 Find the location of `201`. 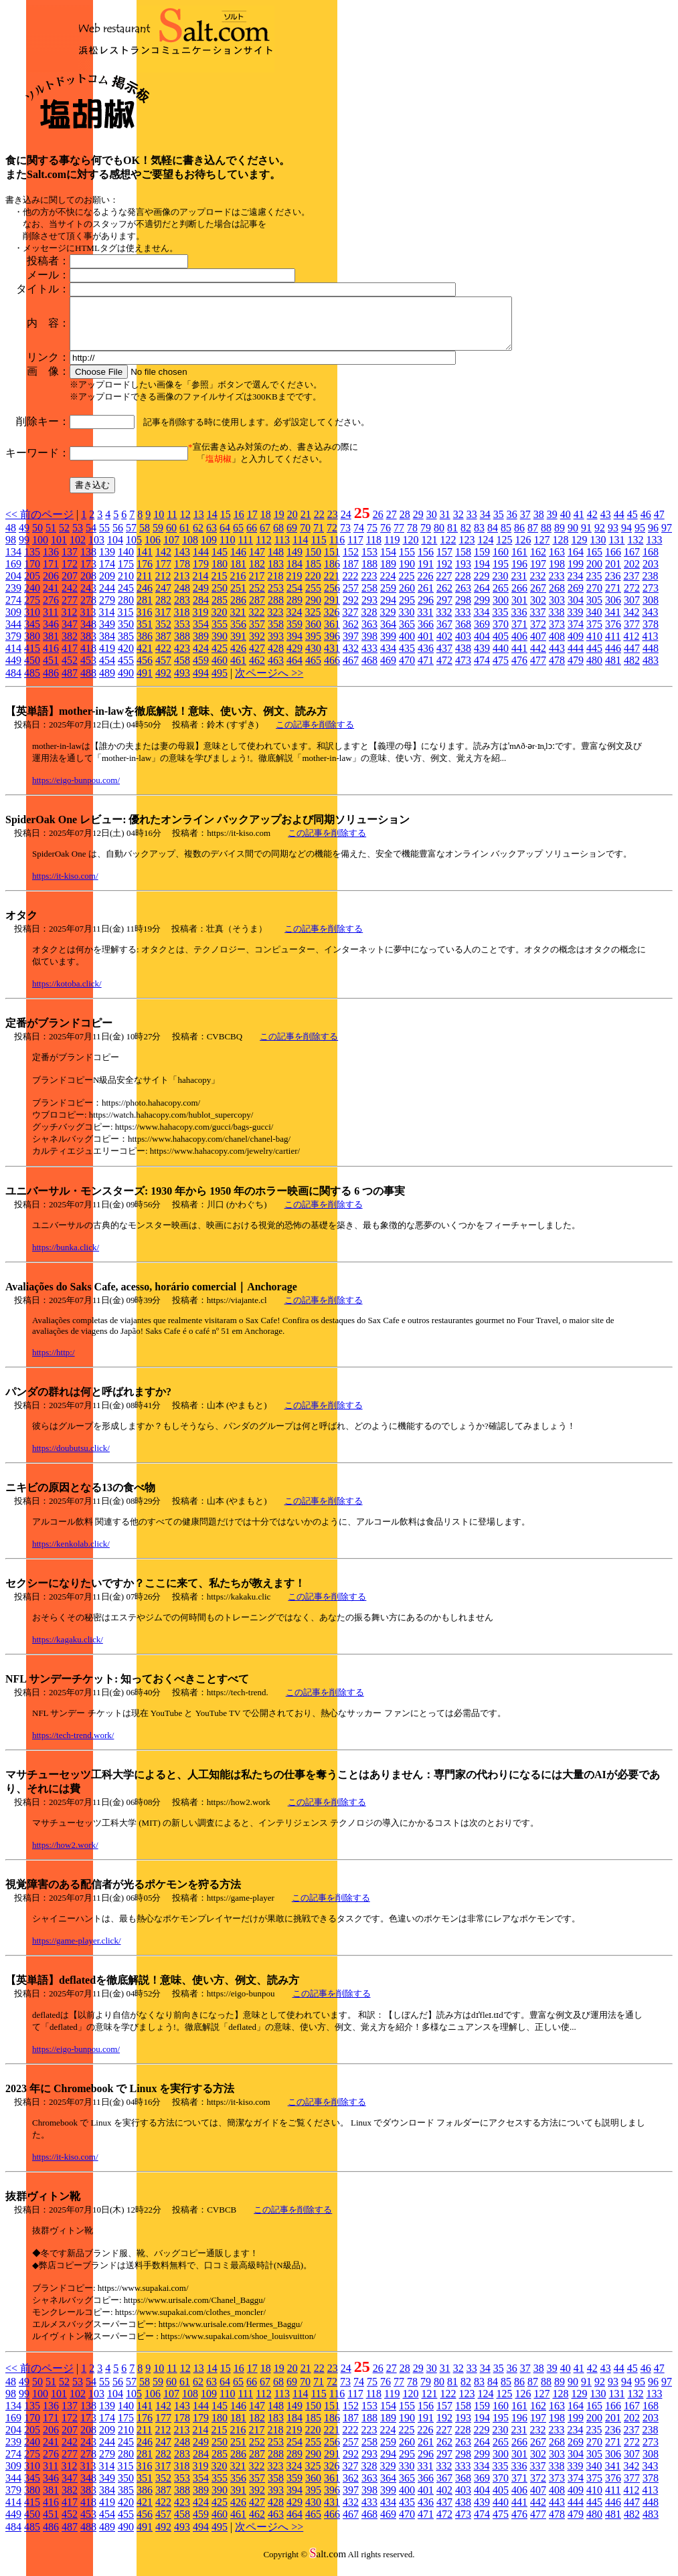

201 is located at coordinates (613, 574).